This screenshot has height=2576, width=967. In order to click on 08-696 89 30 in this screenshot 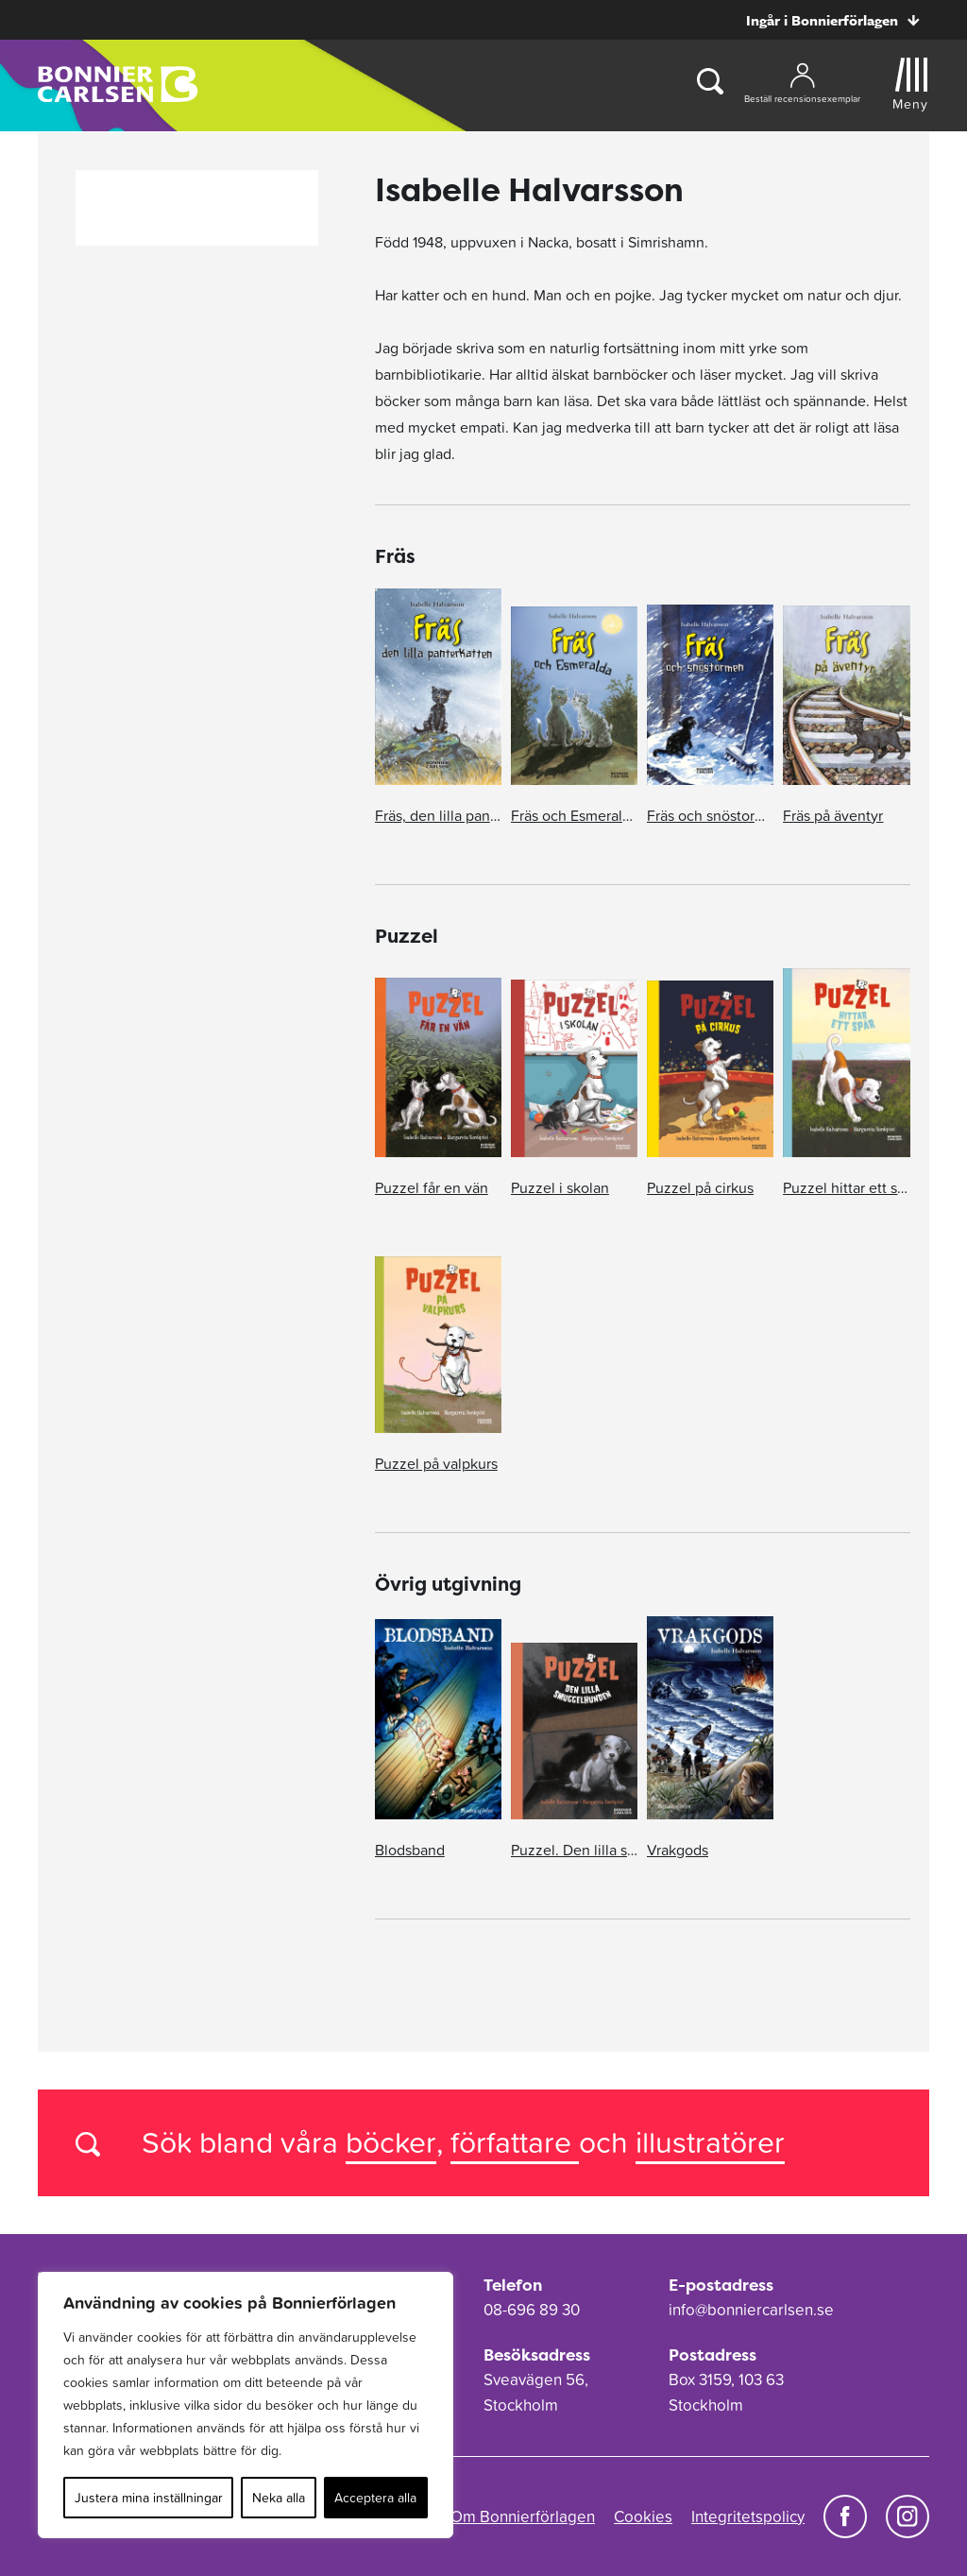, I will do `click(532, 2309)`.